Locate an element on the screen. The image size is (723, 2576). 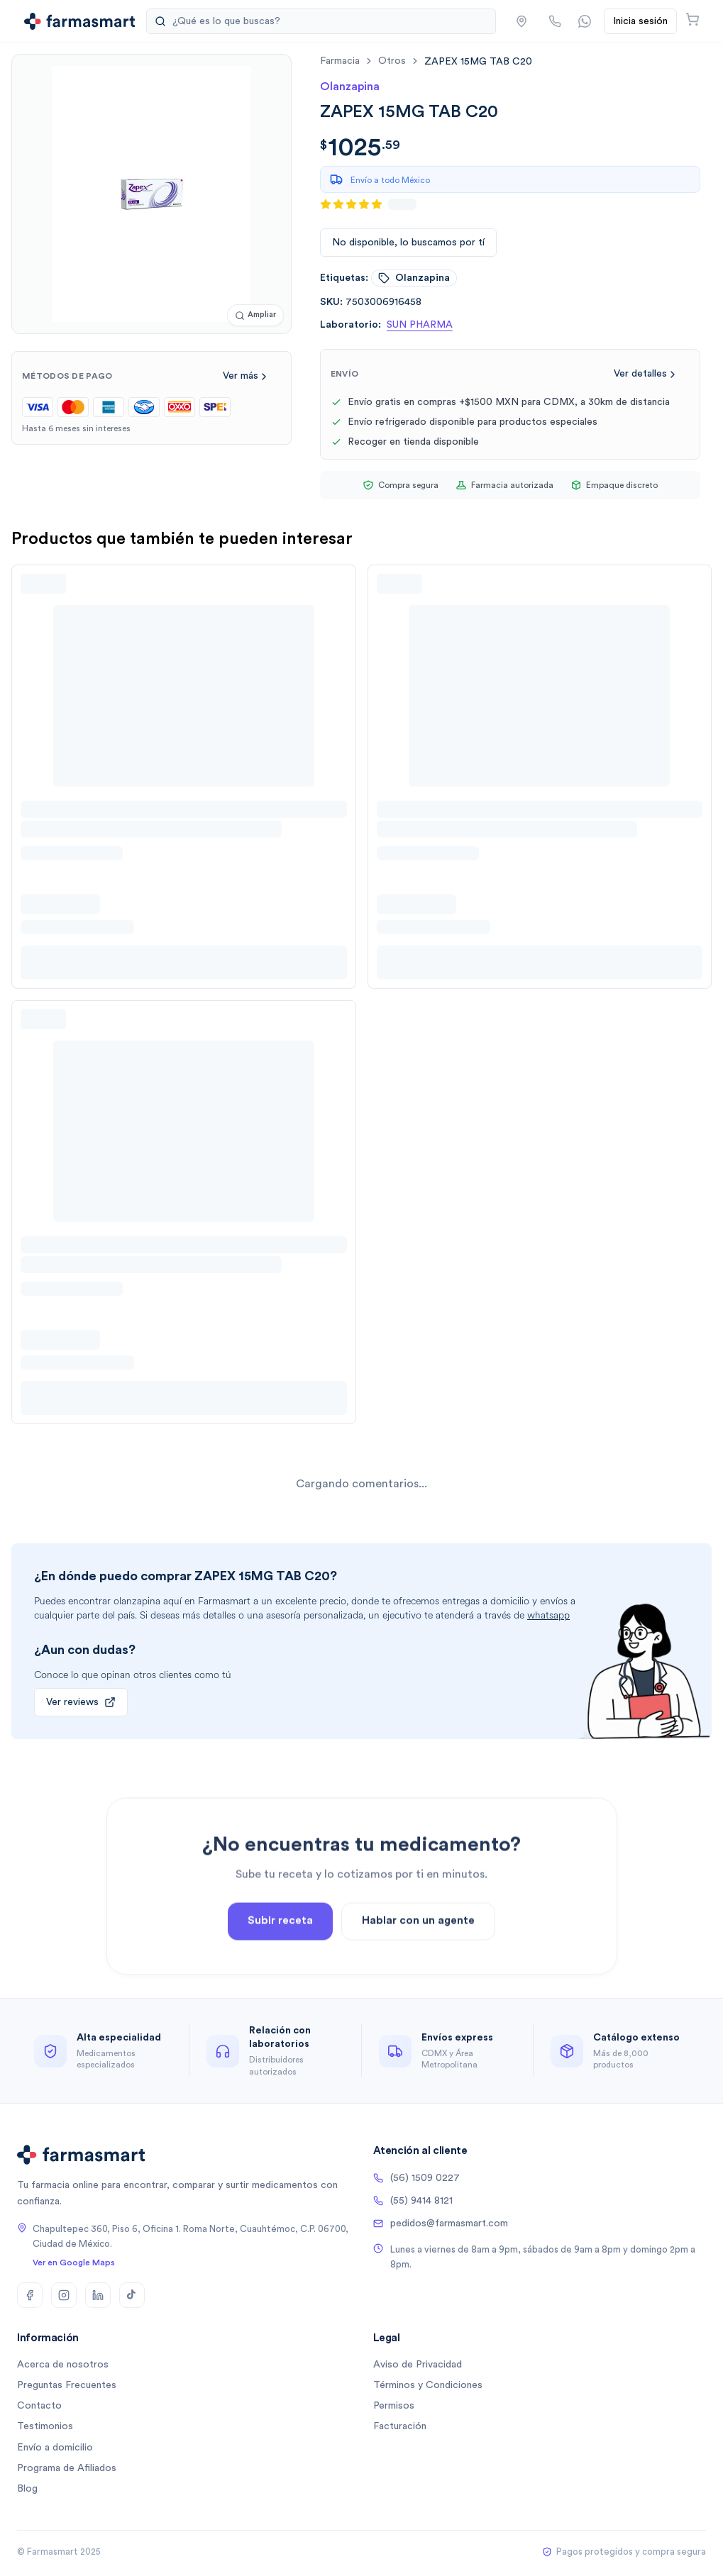
Términos y Condiciones is located at coordinates (427, 2385).